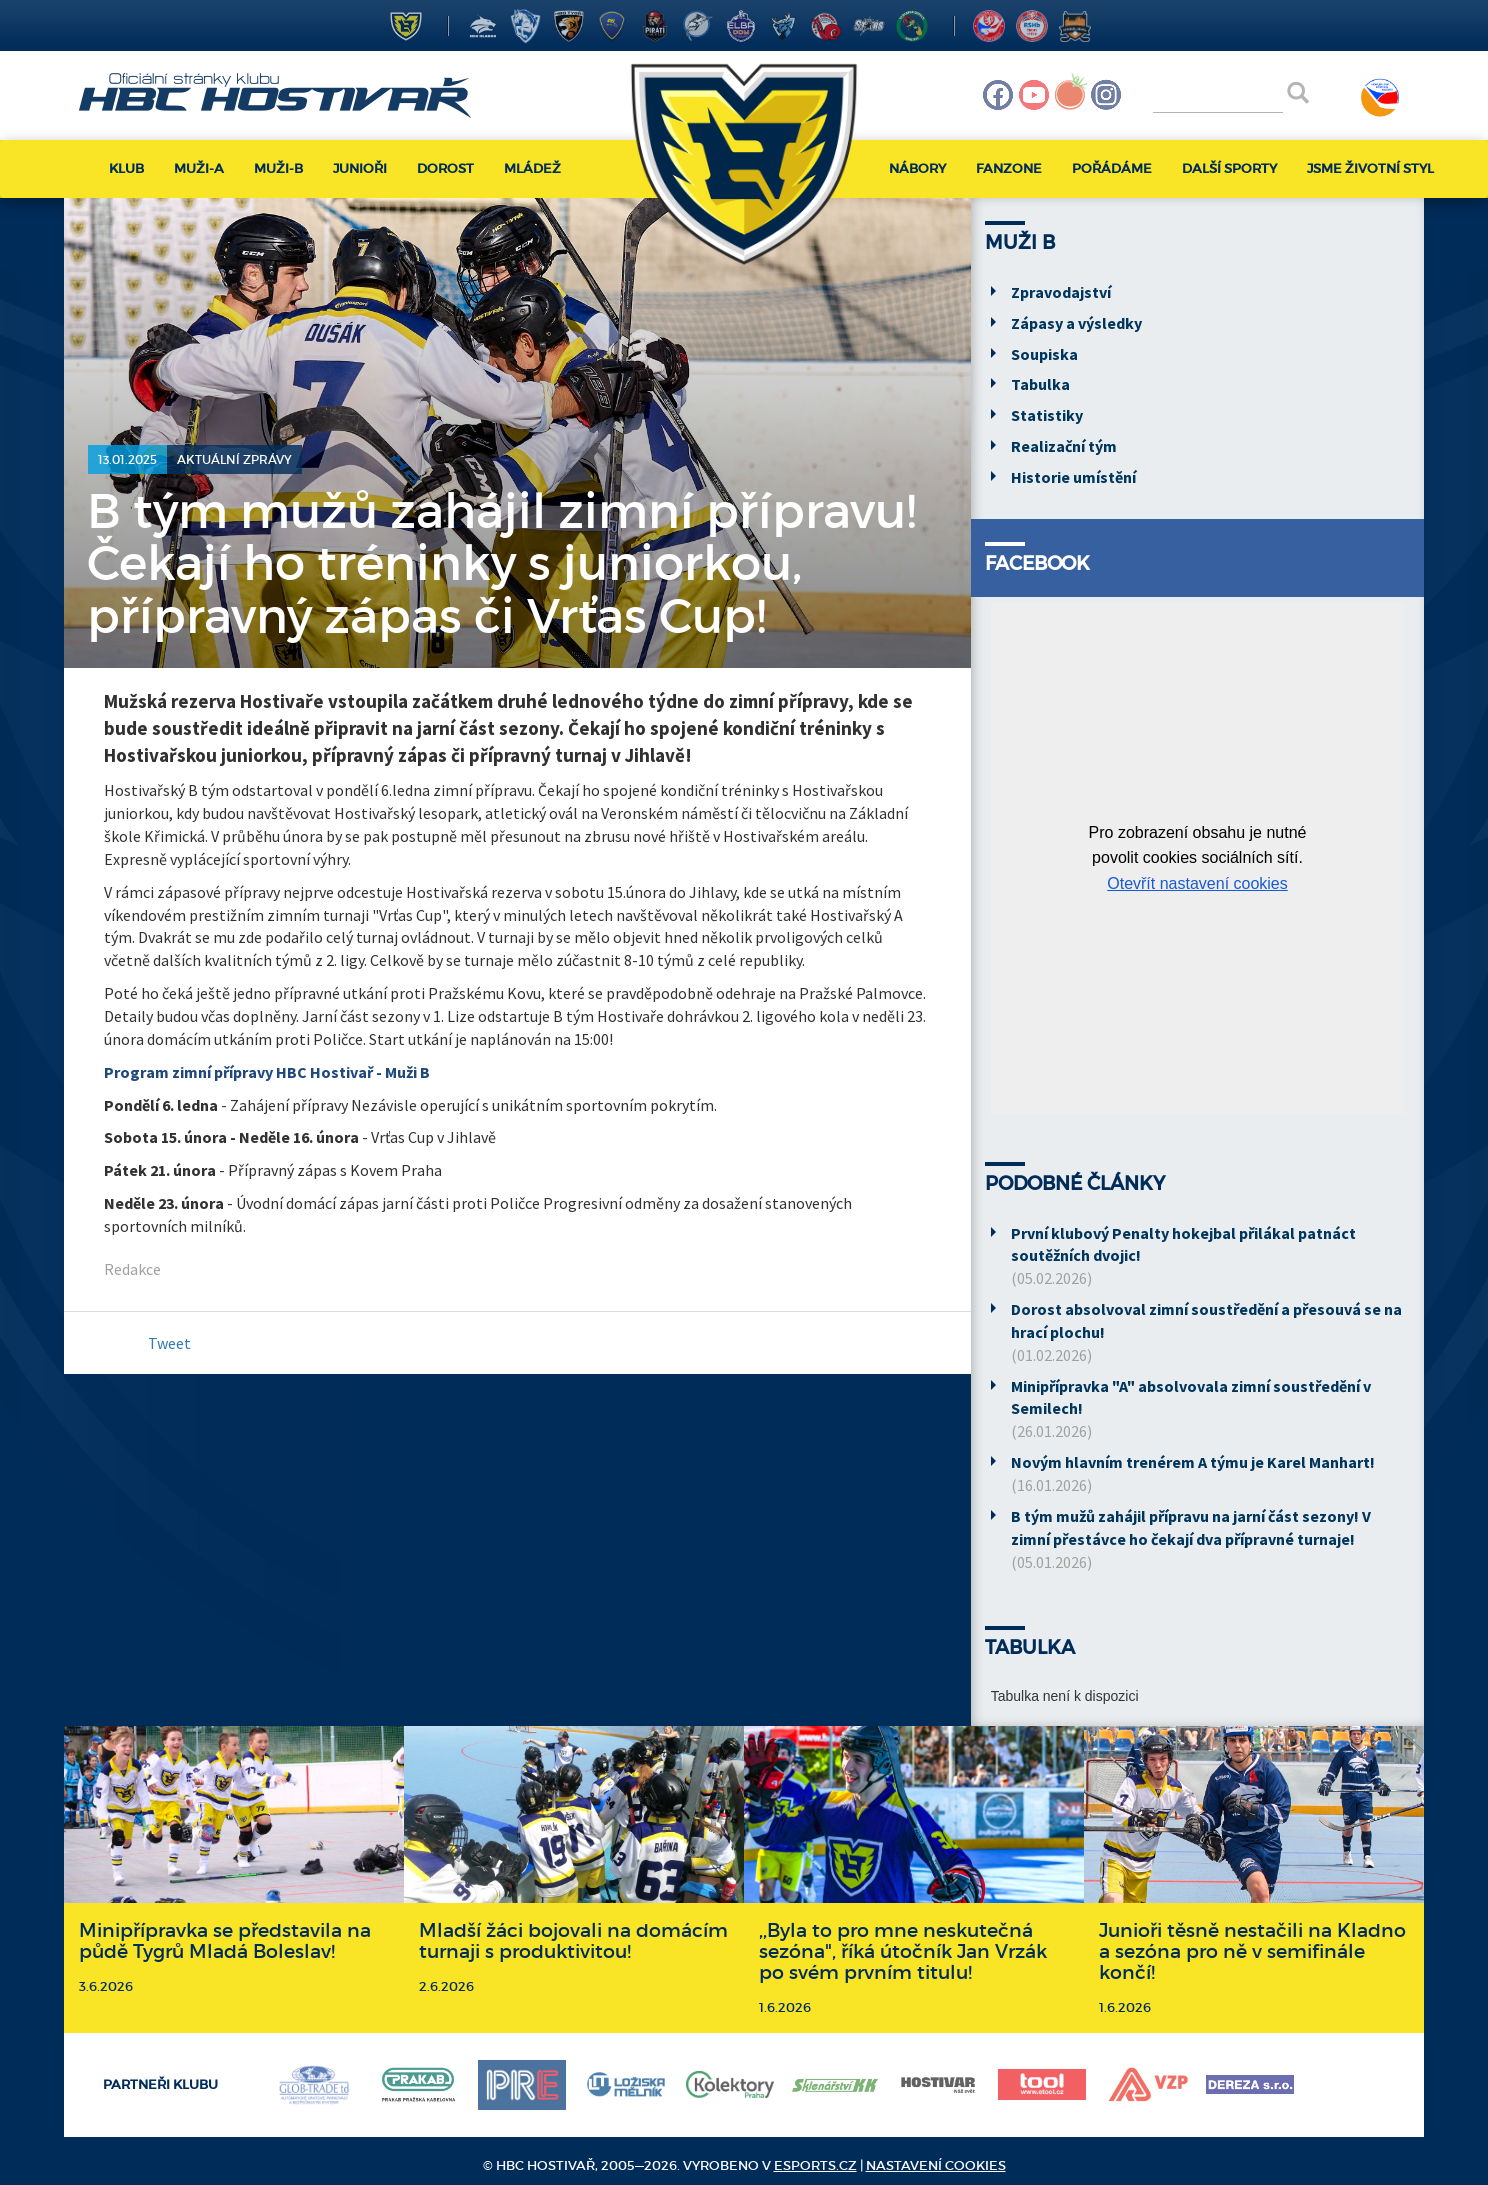 The width and height of the screenshot is (1488, 2185). What do you see at coordinates (199, 168) in the screenshot?
I see `Muži-A [button]` at bounding box center [199, 168].